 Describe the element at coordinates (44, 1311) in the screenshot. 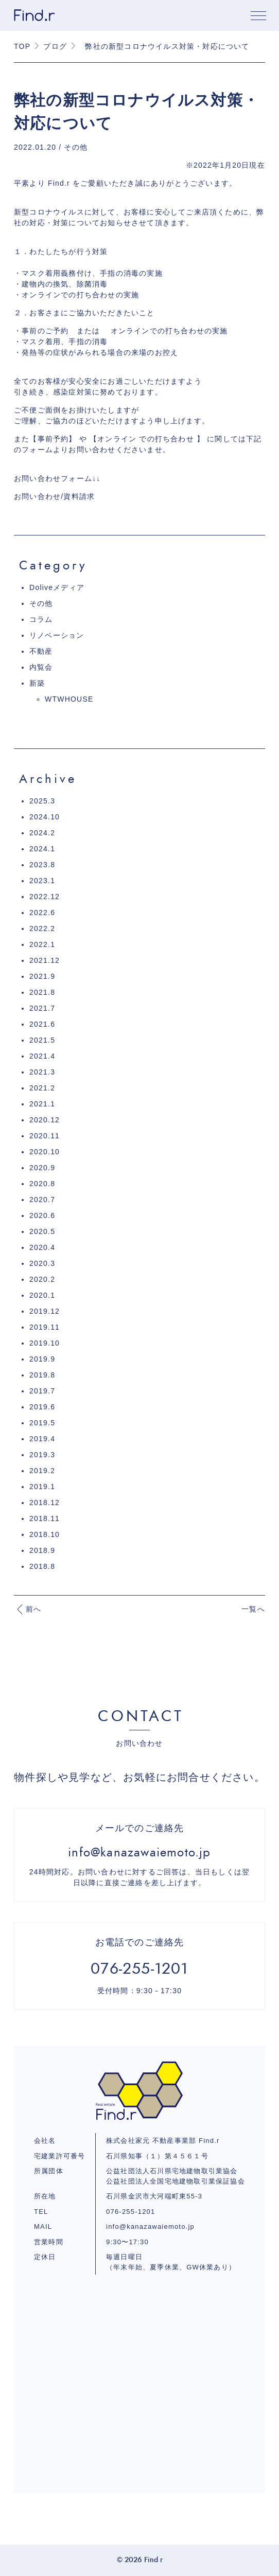

I see `2019.12` at that location.